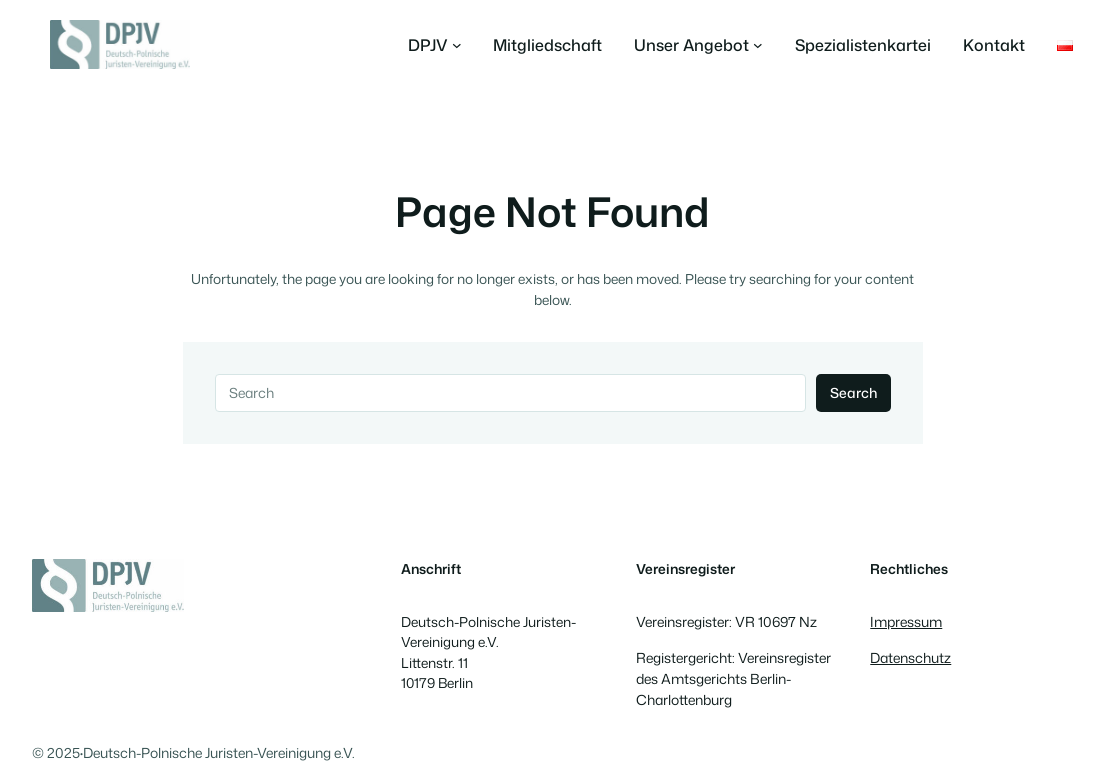 The height and width of the screenshot is (780, 1105). What do you see at coordinates (906, 621) in the screenshot?
I see `Impressum` at bounding box center [906, 621].